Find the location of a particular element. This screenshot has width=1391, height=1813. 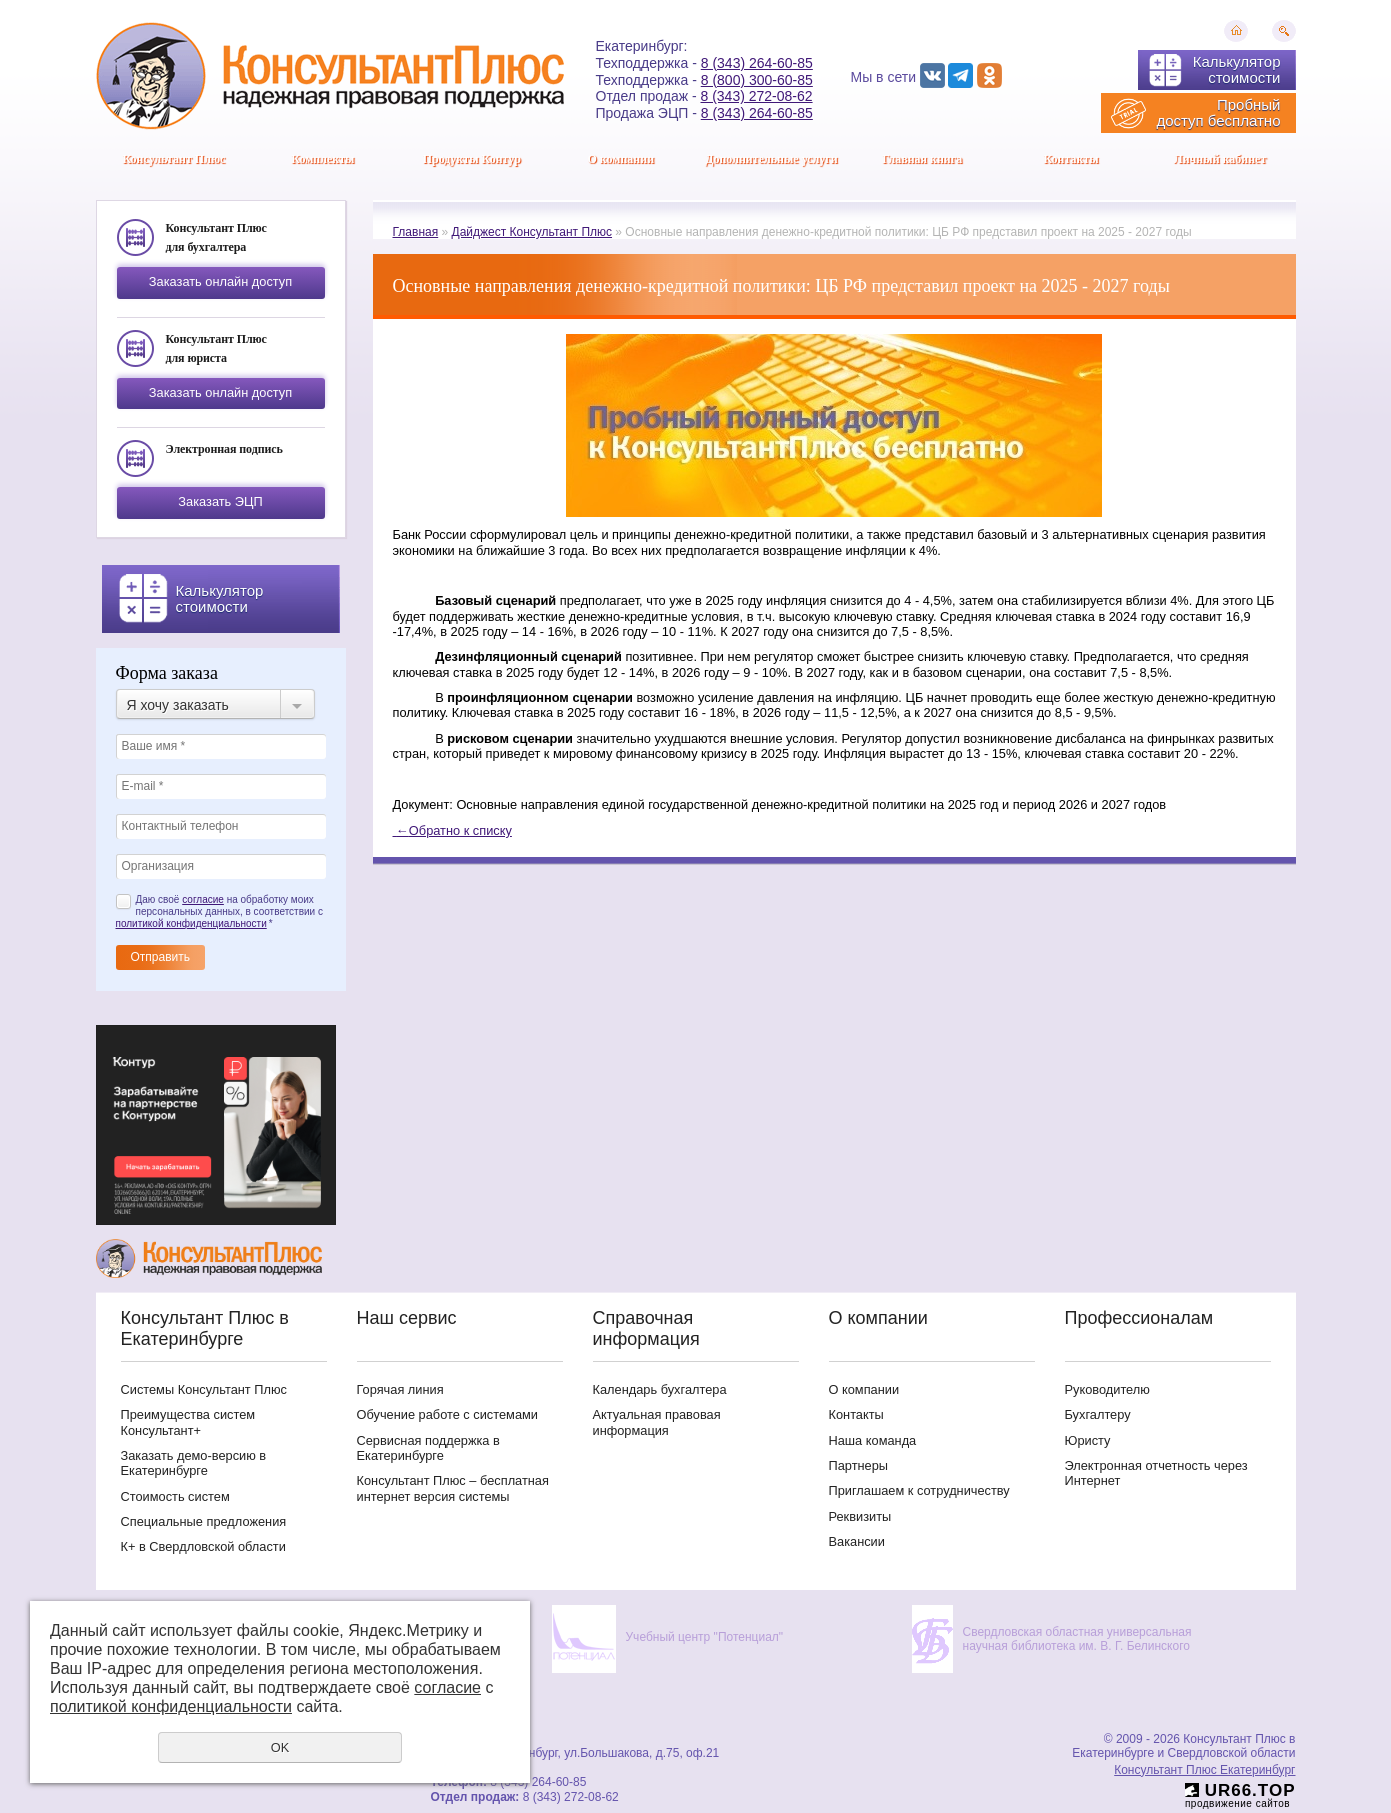

Заказать демо-версию в Екатеринбурге is located at coordinates (194, 1463).